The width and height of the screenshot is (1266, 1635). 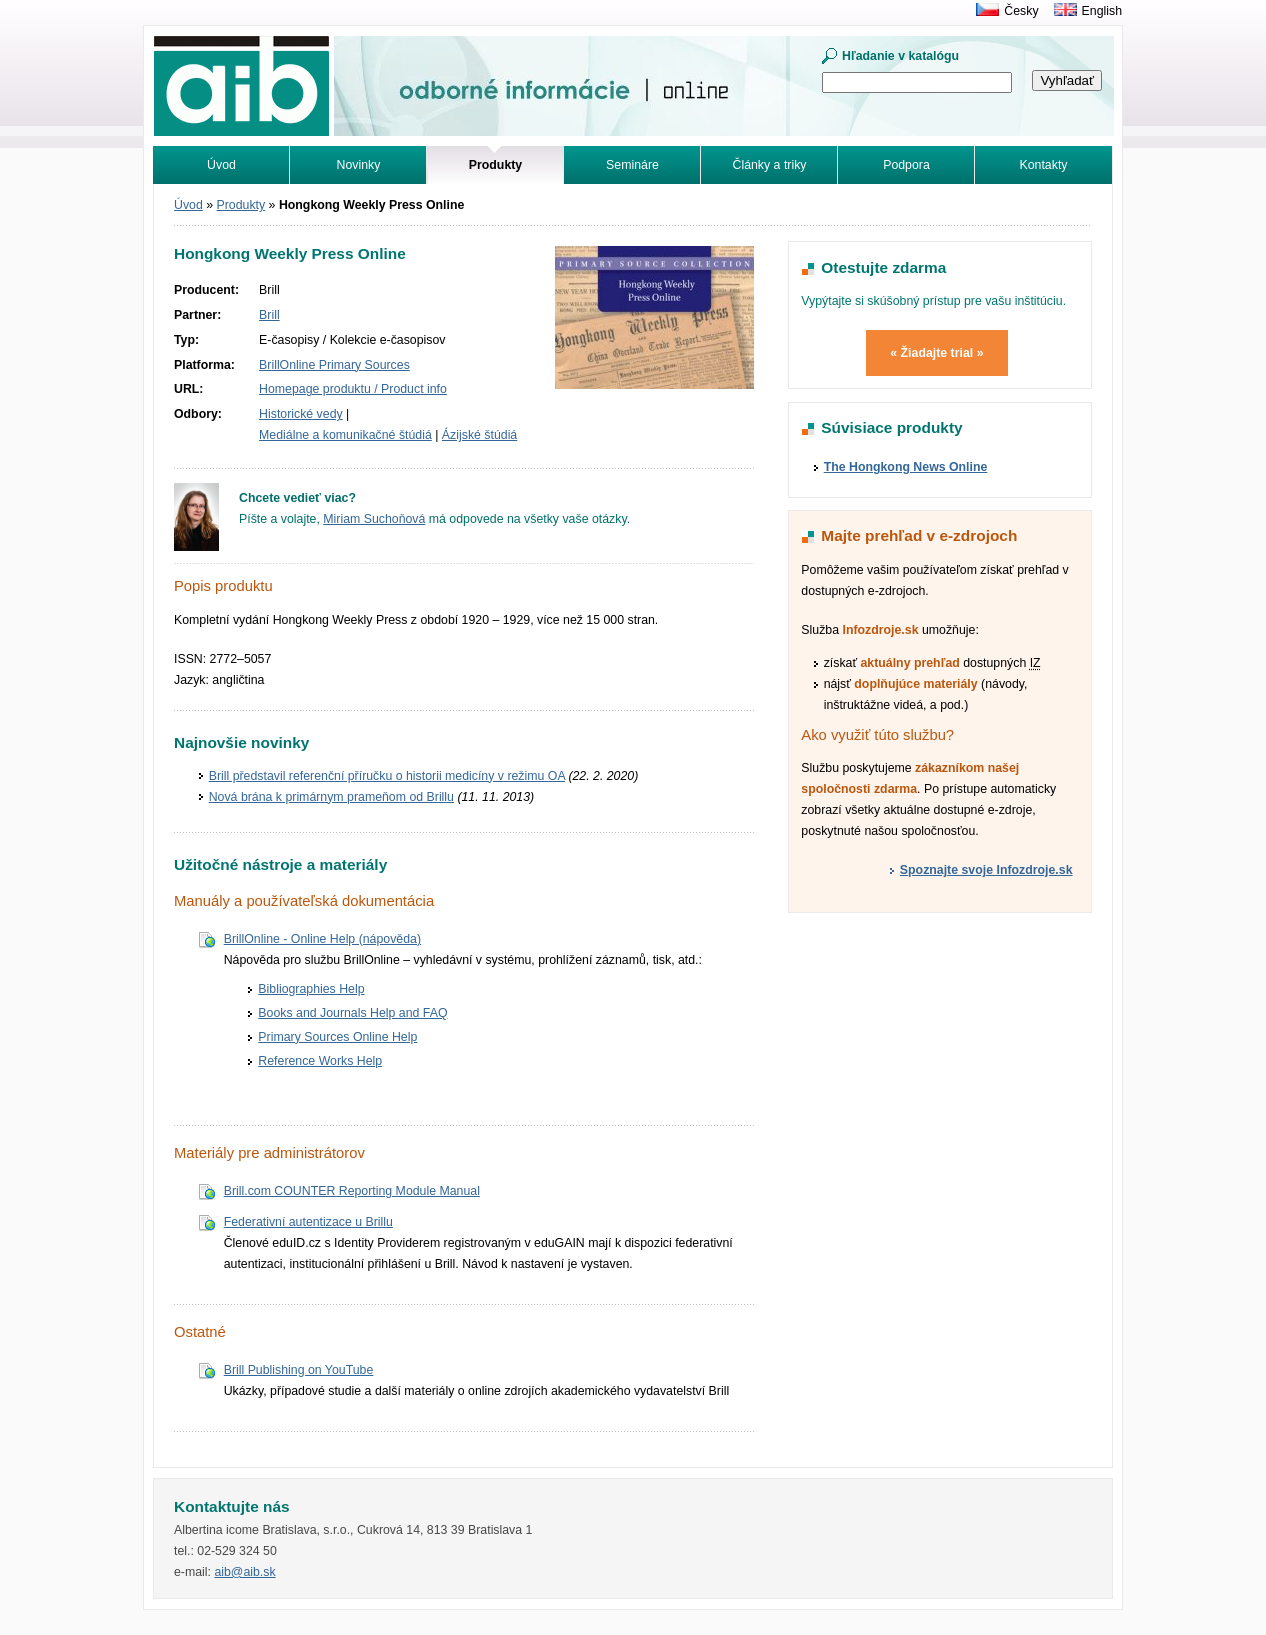 What do you see at coordinates (906, 467) in the screenshot?
I see `The Hongkong News Online` at bounding box center [906, 467].